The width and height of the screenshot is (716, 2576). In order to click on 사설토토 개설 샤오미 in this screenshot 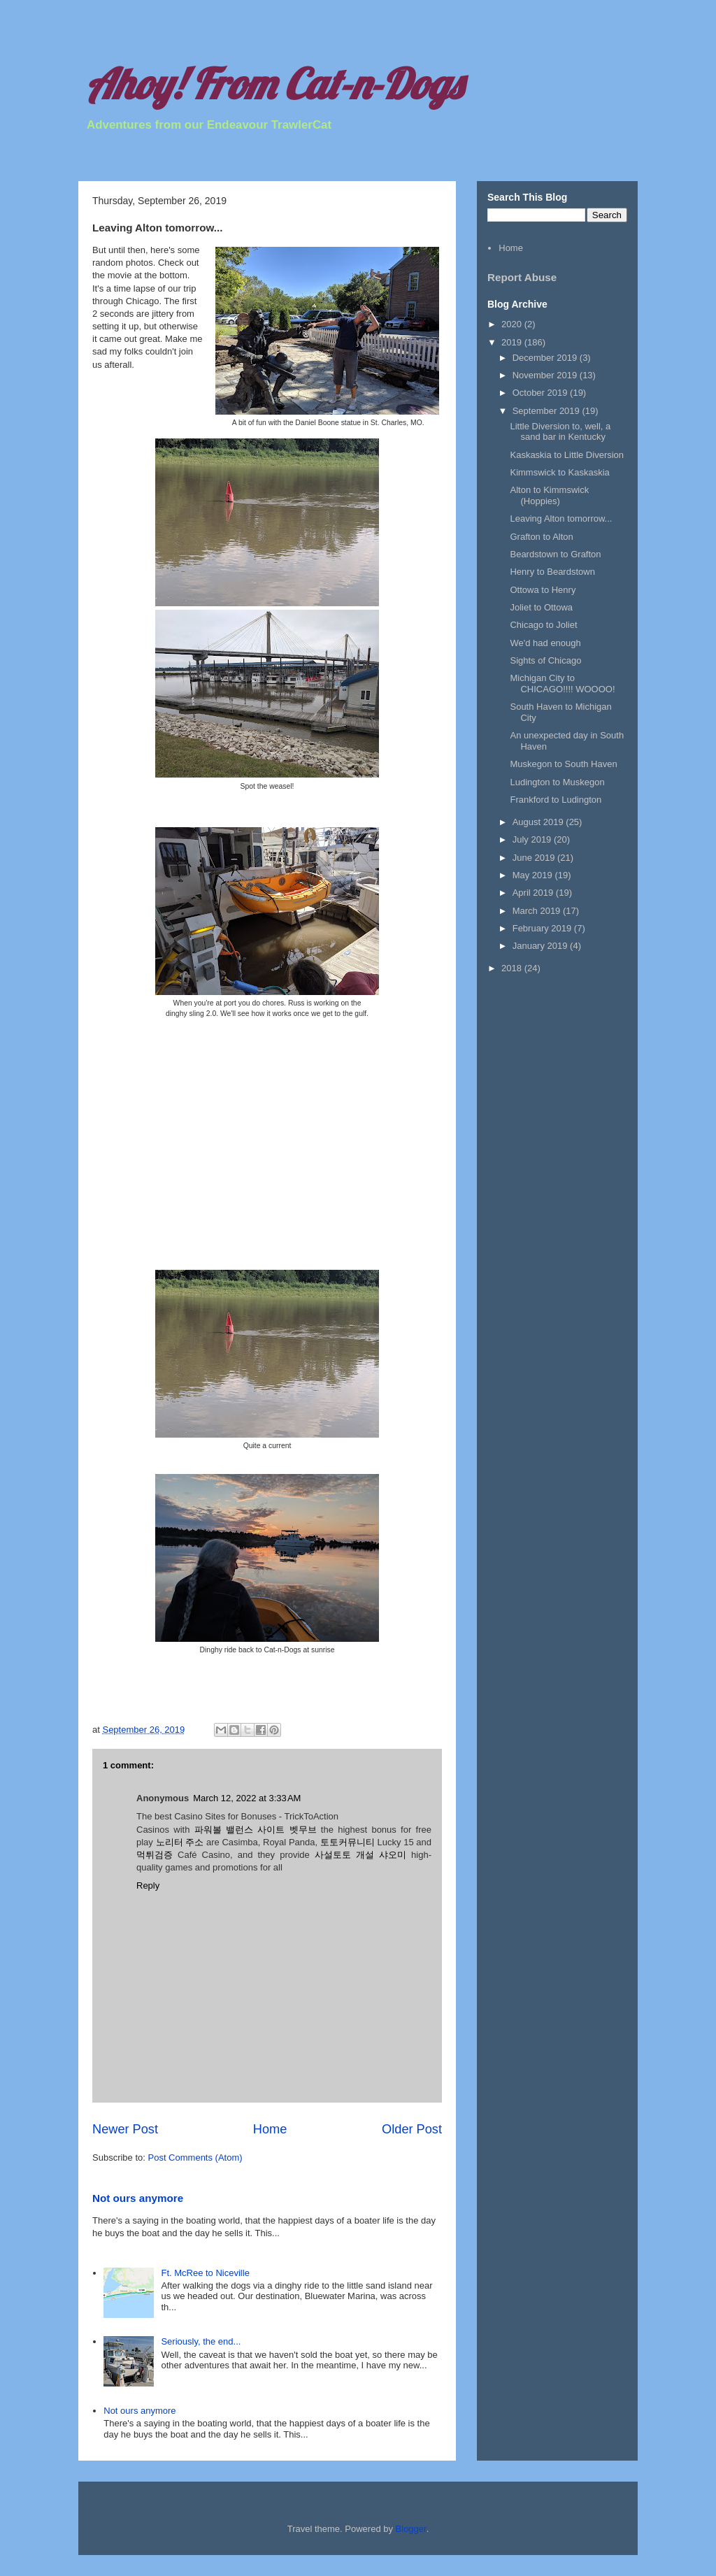, I will do `click(360, 1854)`.